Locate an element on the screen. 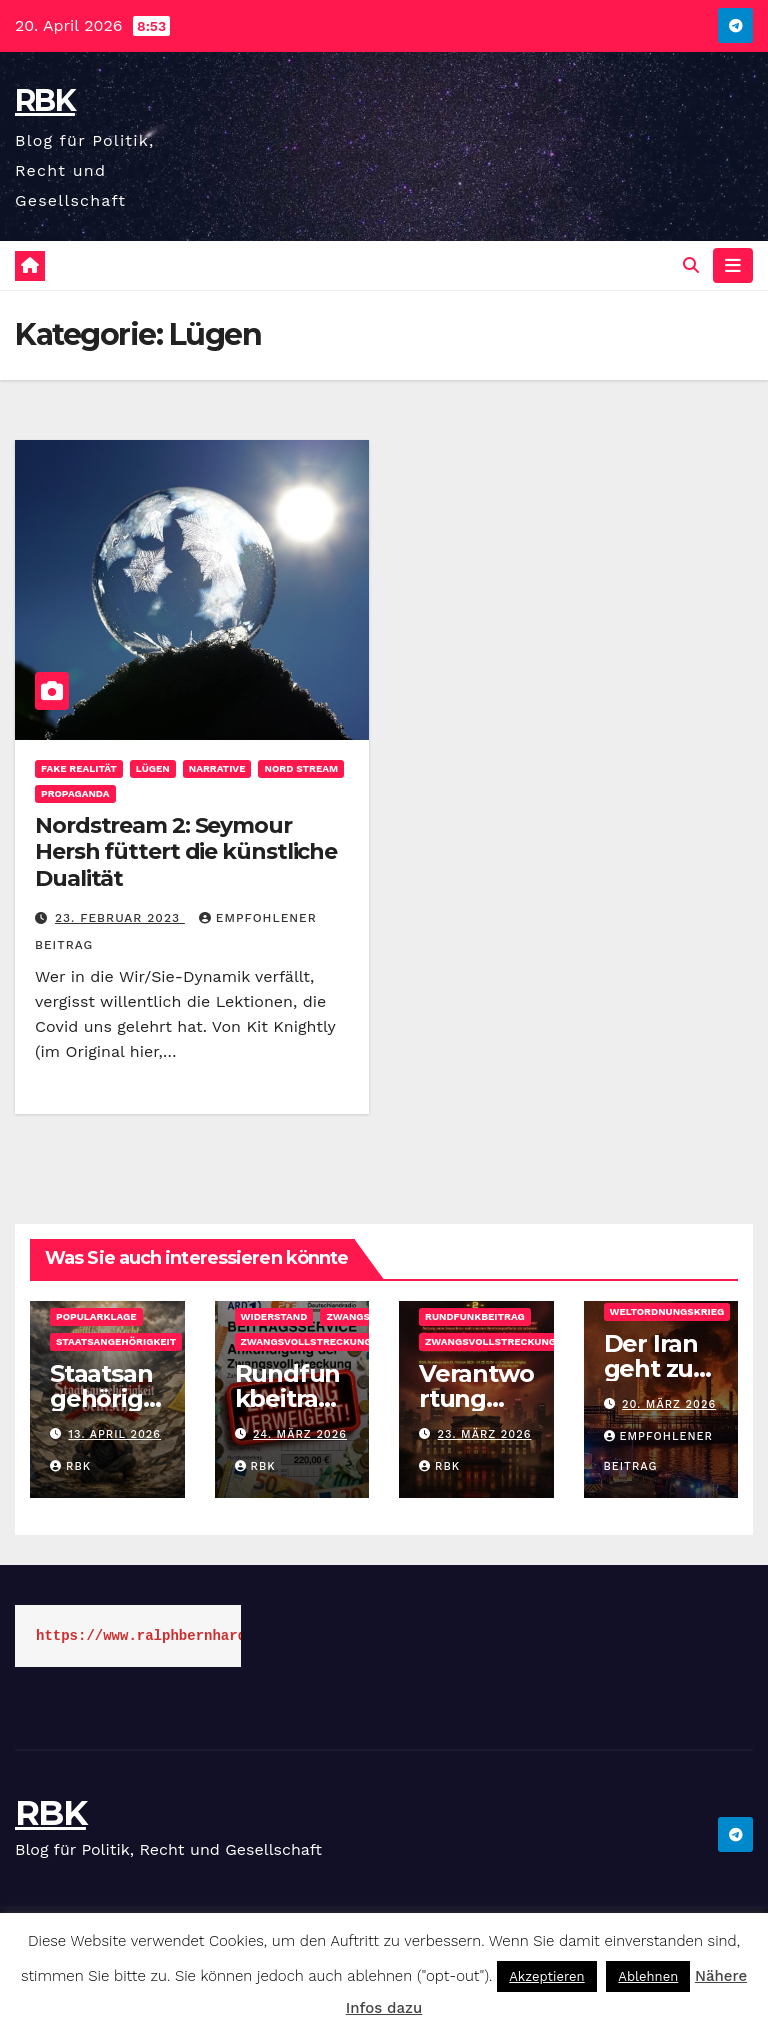 The image size is (768, 2035). 24. März 2026 is located at coordinates (300, 1434).